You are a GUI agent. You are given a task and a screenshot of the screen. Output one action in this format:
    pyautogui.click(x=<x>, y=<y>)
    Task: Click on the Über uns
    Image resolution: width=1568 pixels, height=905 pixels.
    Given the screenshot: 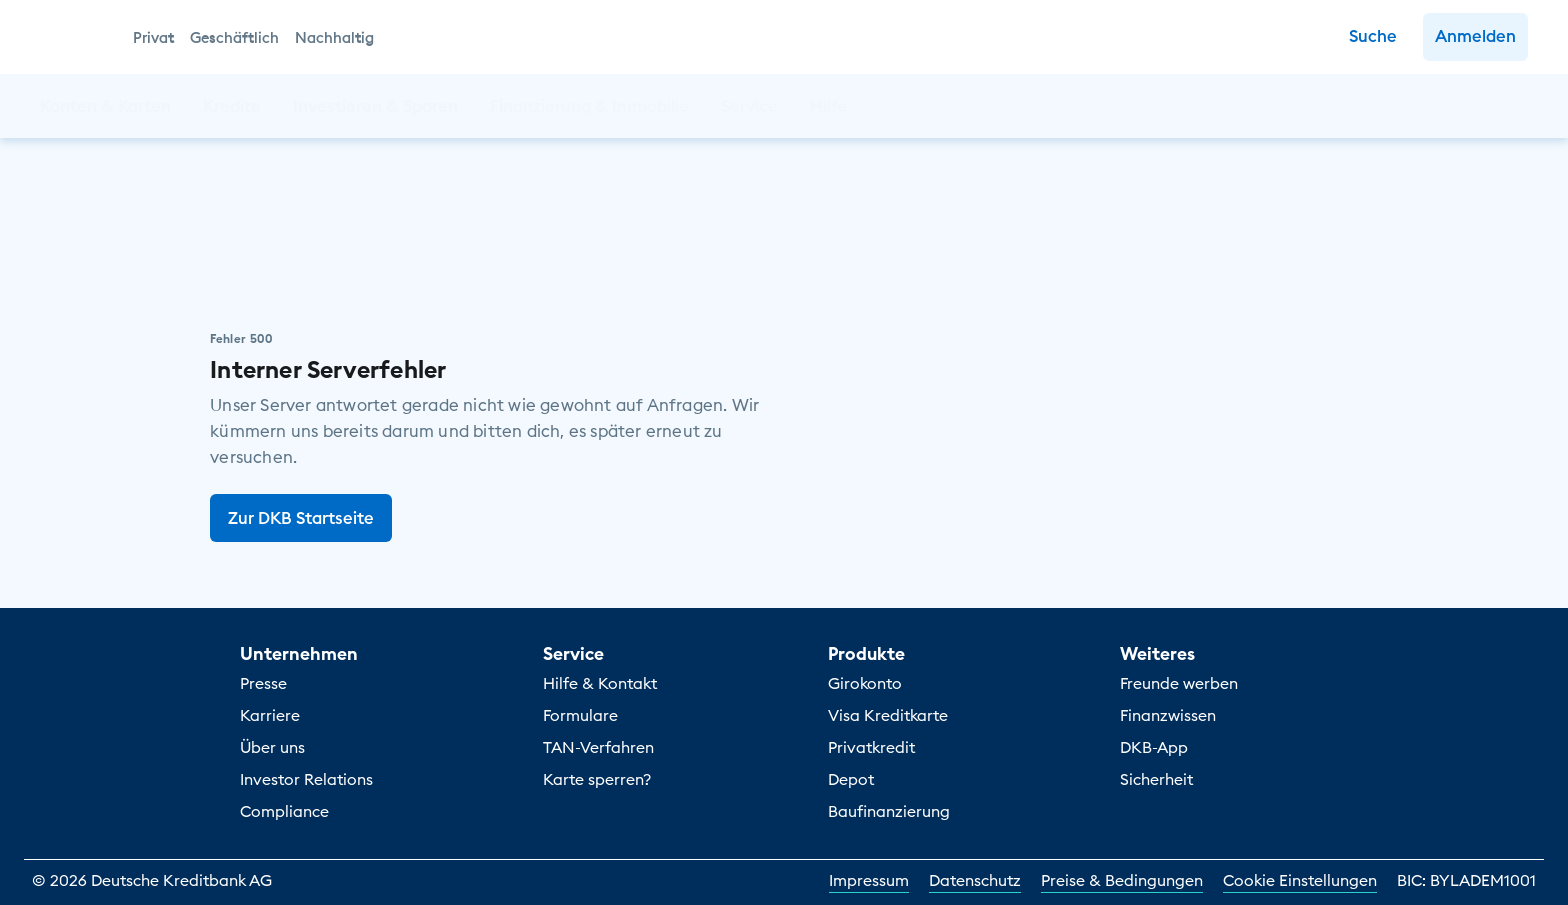 What is the action you would take?
    pyautogui.click(x=272, y=747)
    